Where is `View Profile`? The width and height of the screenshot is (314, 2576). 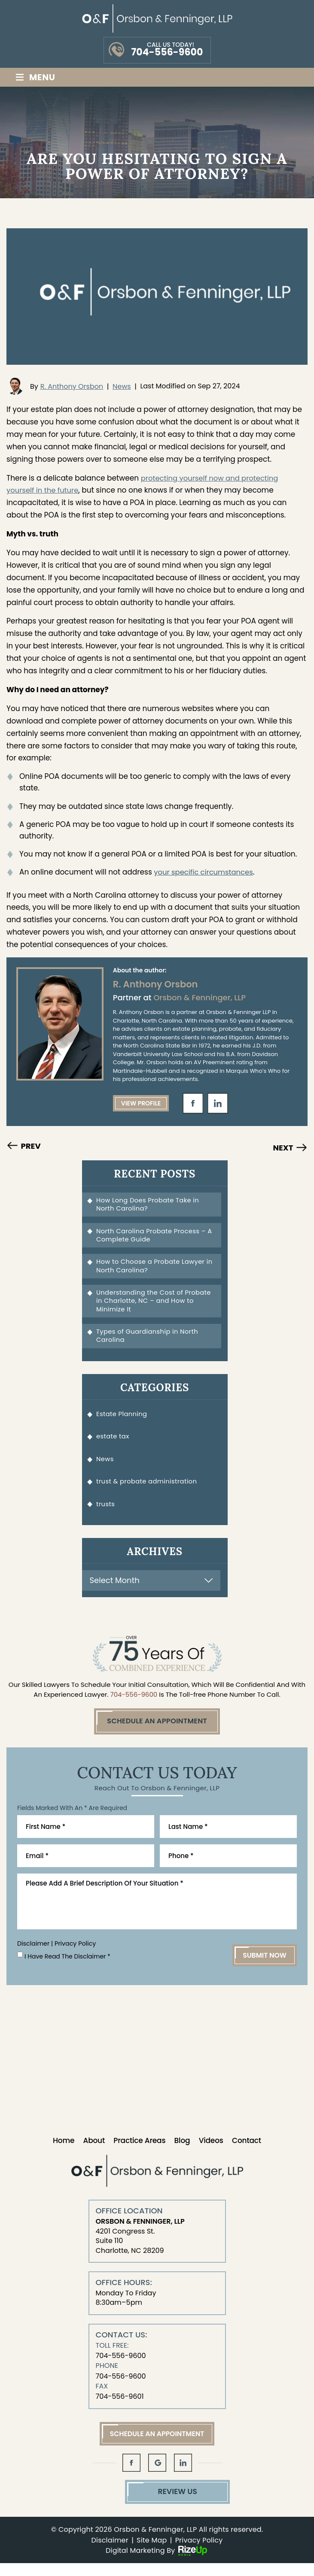
View Profile is located at coordinates (141, 1103).